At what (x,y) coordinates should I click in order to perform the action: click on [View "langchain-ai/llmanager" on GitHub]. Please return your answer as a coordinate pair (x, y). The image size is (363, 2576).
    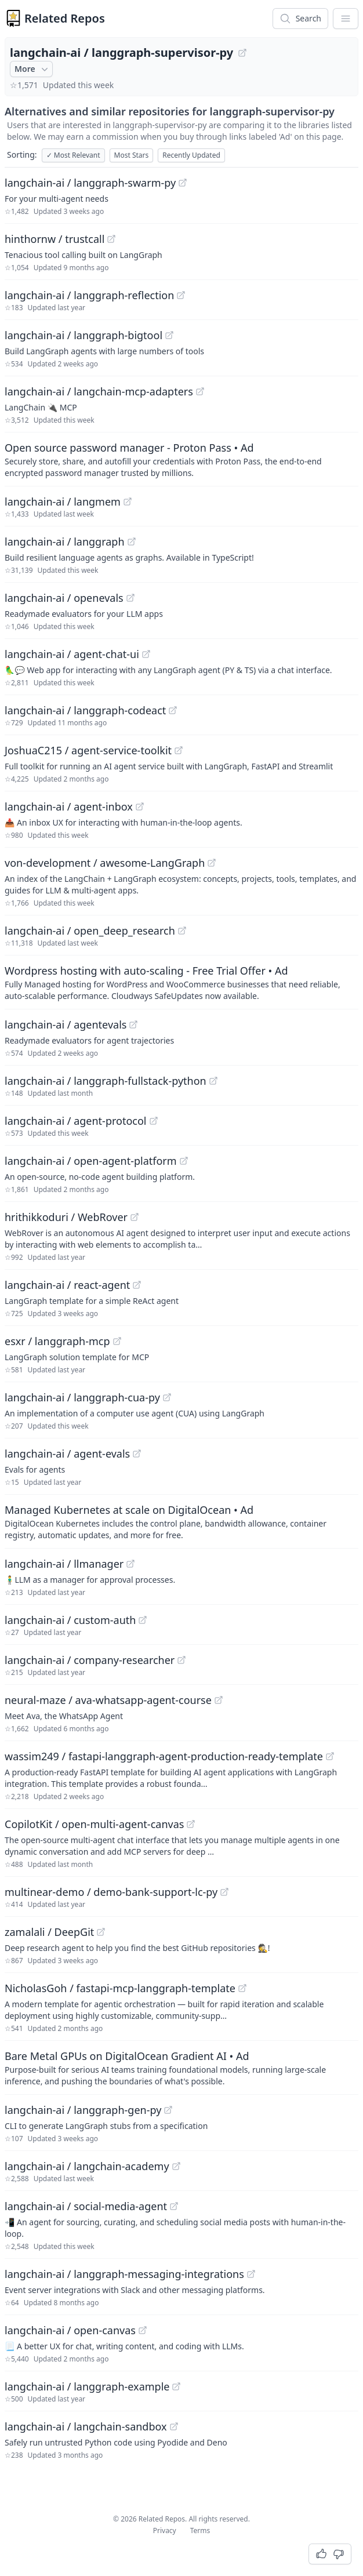
    Looking at the image, I should click on (130, 1563).